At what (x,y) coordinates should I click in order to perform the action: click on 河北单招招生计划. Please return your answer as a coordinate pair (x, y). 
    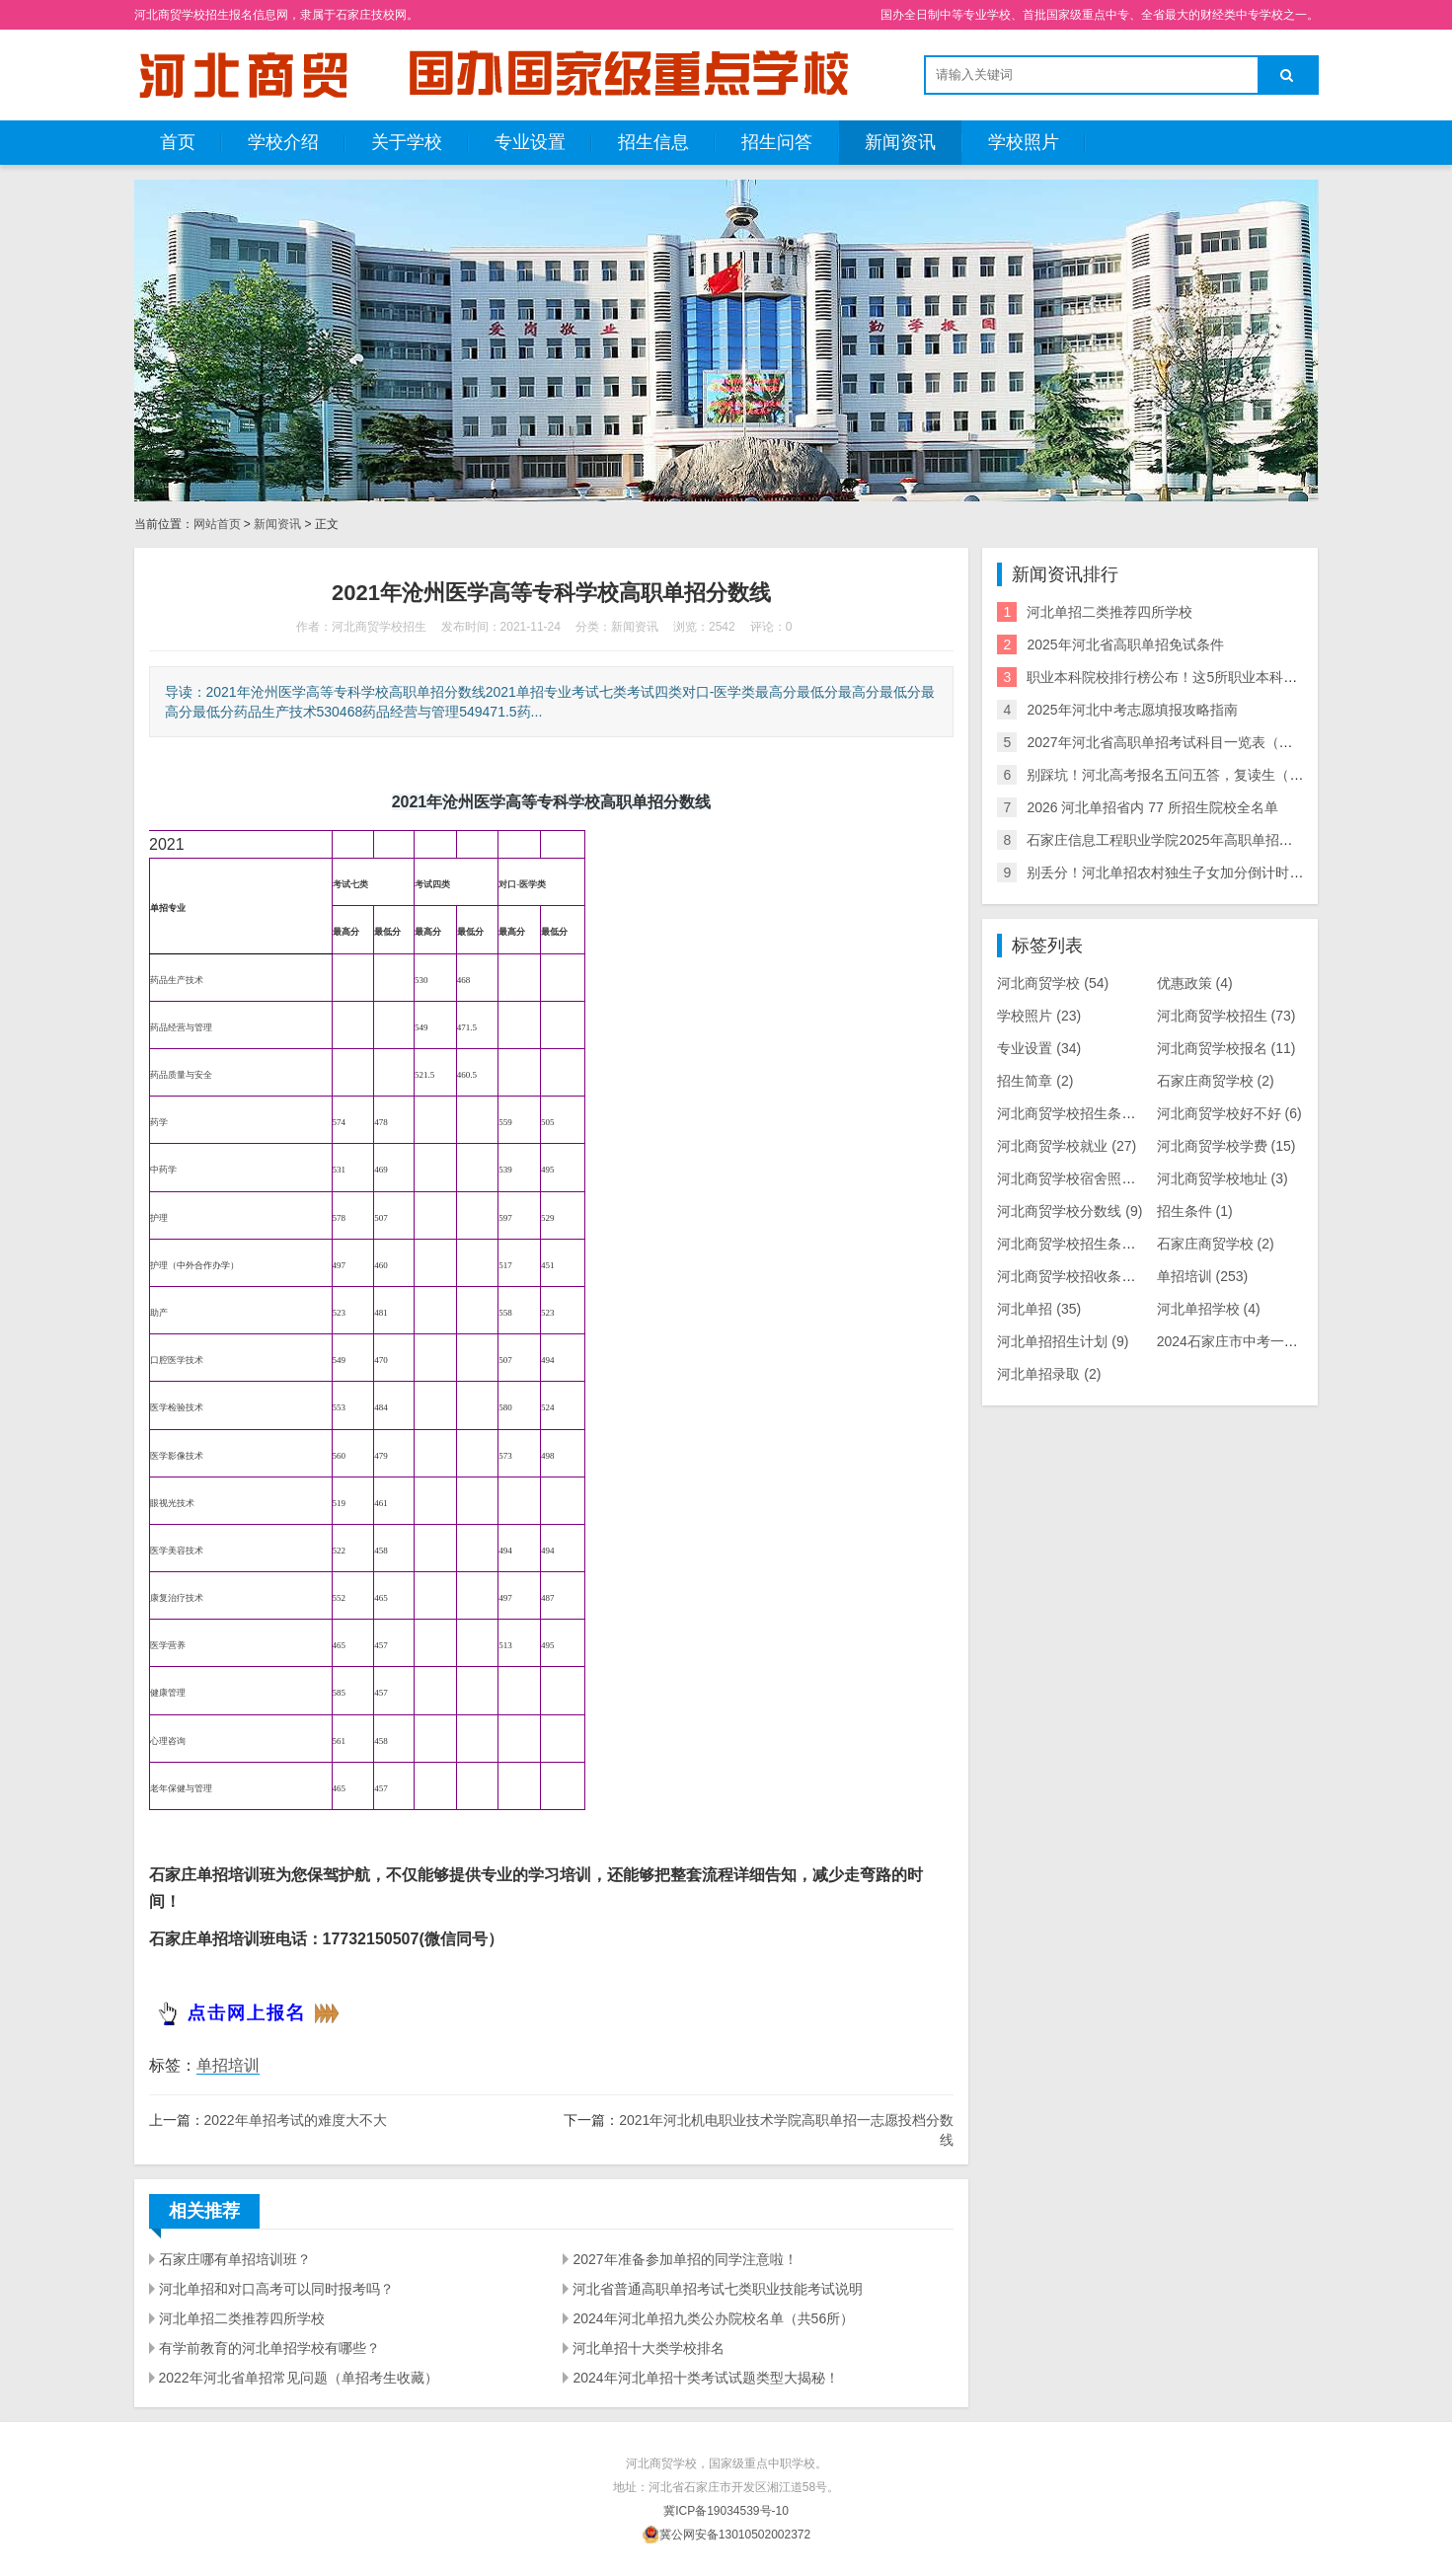
    Looking at the image, I should click on (1062, 1341).